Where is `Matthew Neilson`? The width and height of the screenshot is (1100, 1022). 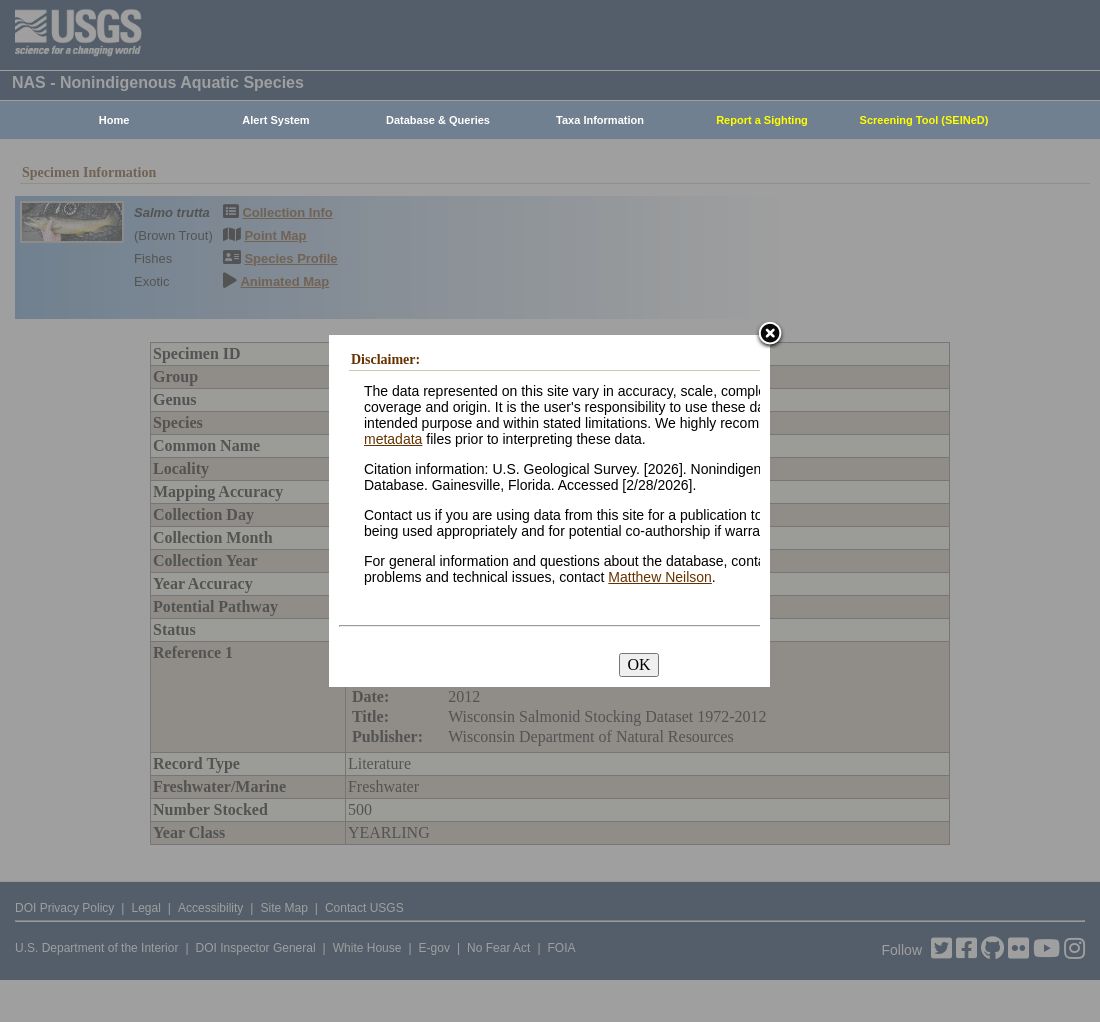
Matthew Neilson is located at coordinates (660, 577).